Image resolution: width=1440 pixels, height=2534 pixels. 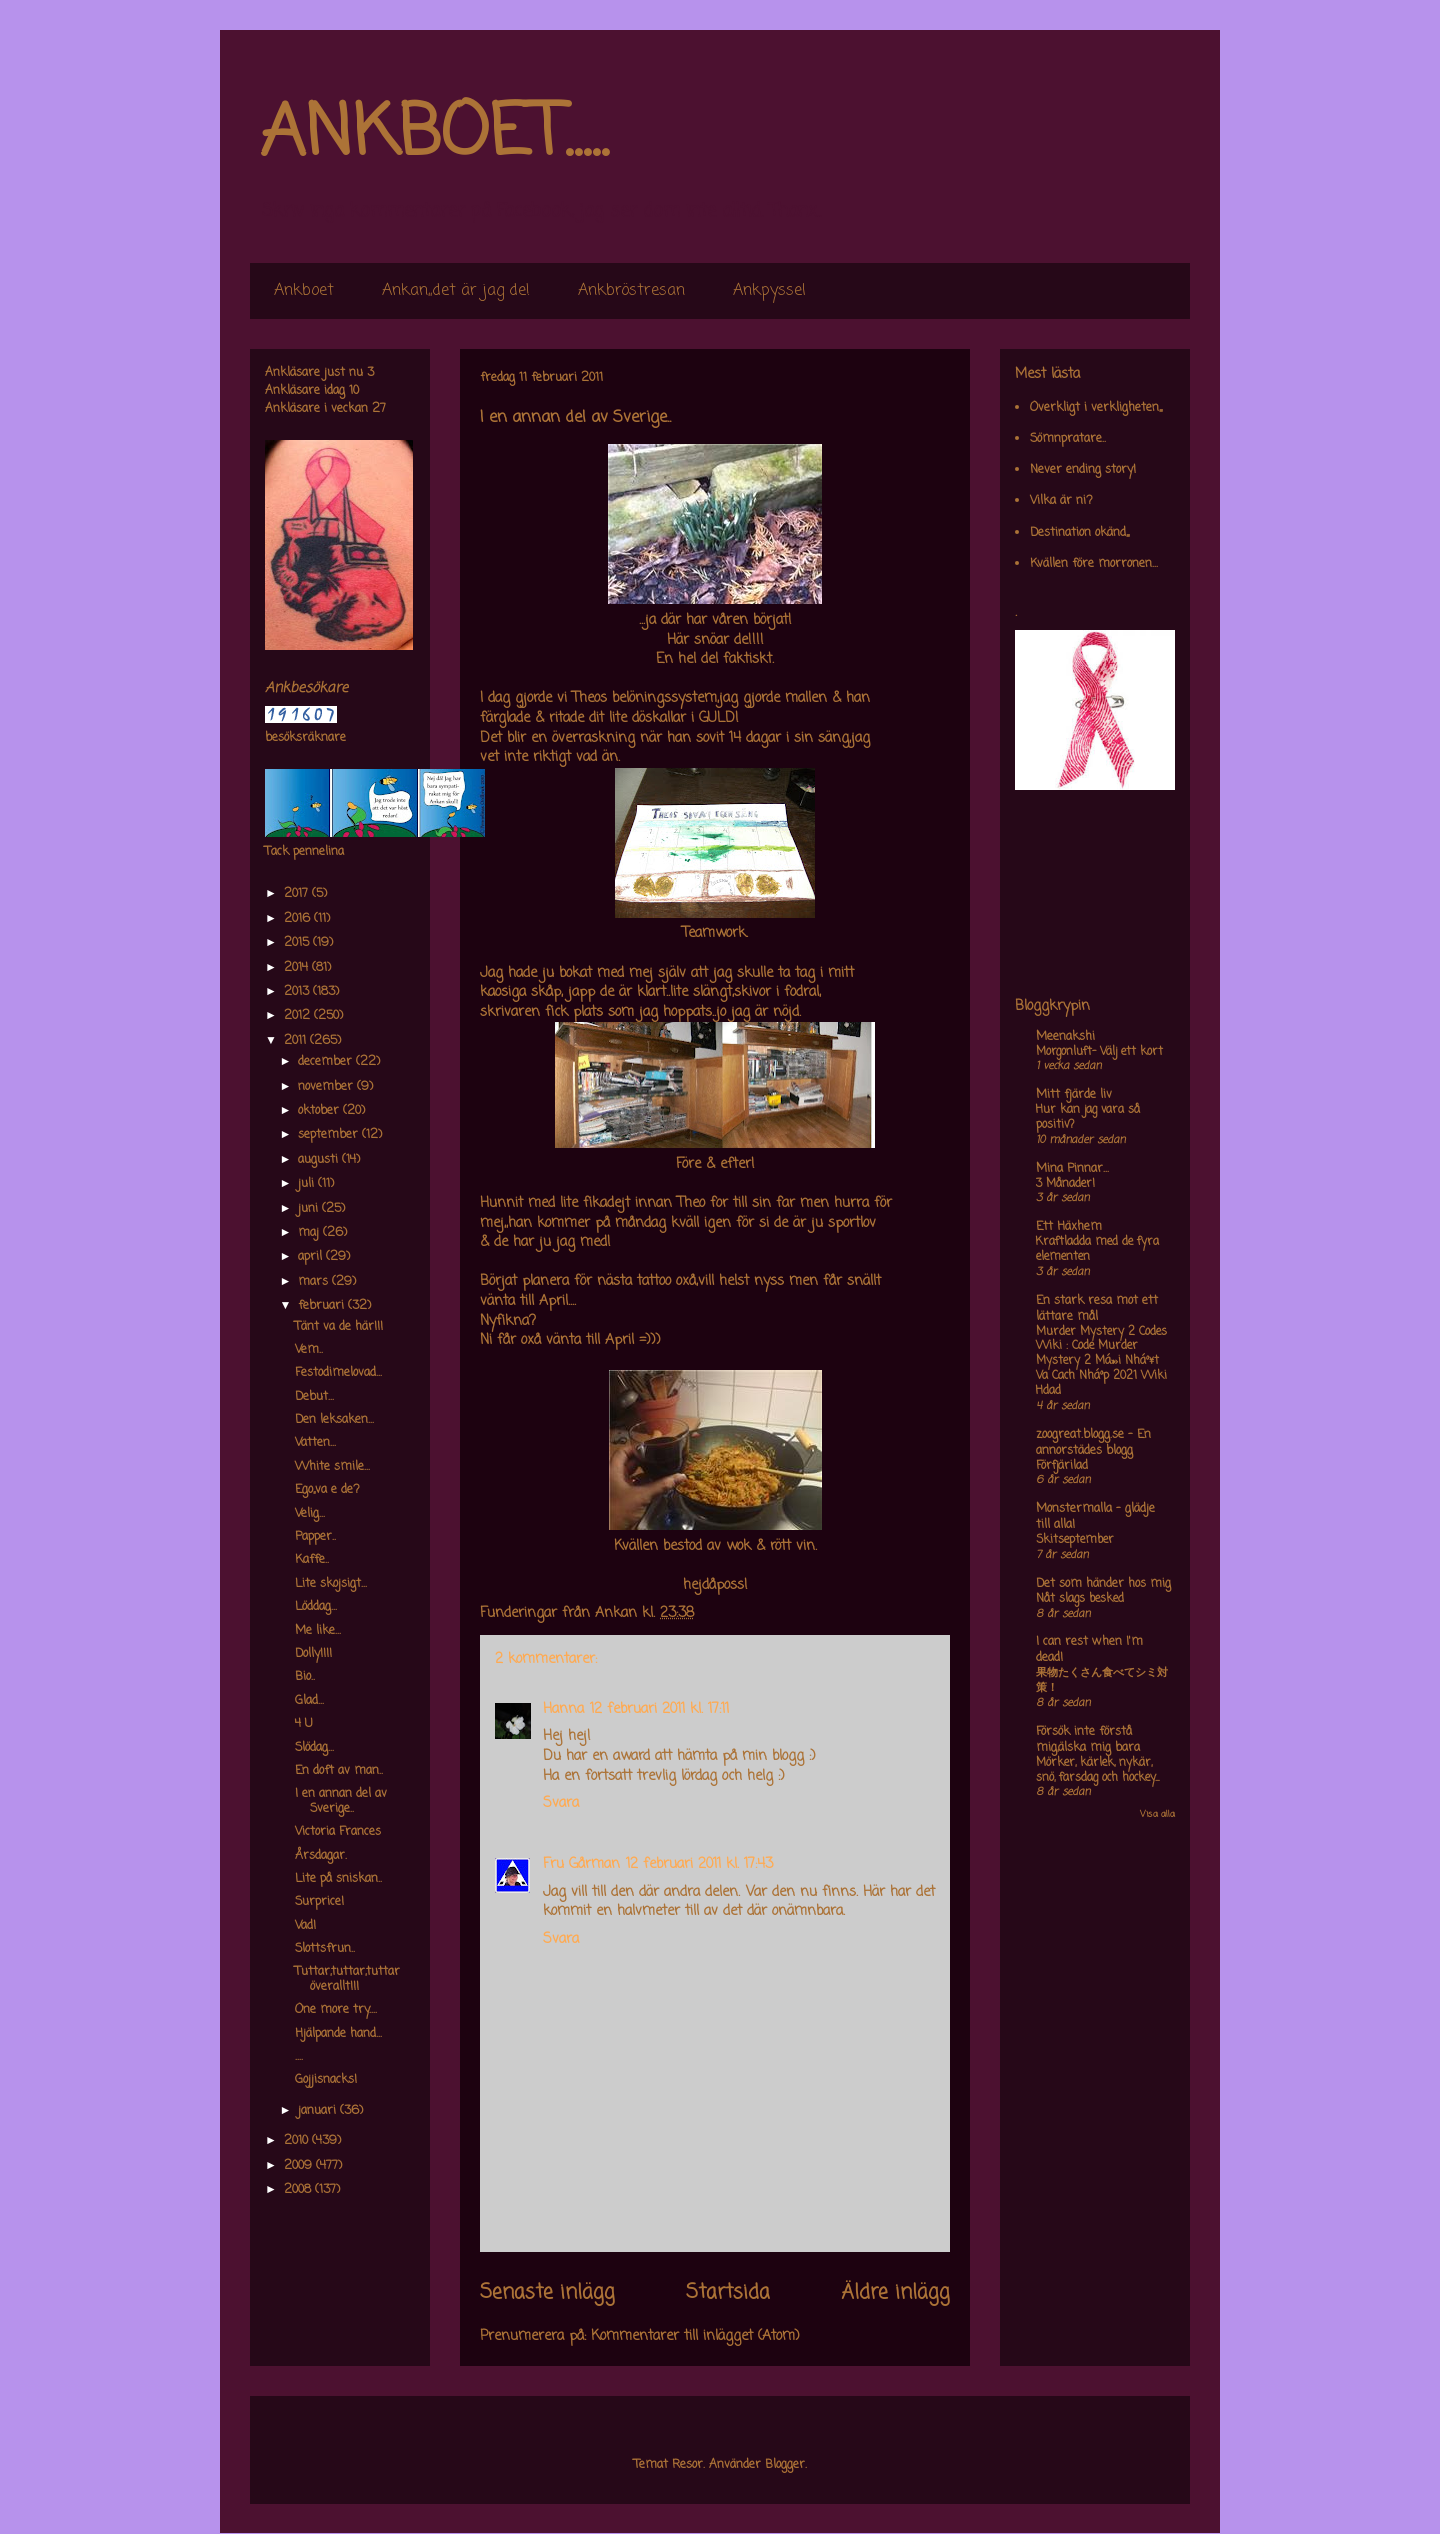 What do you see at coordinates (312, 1560) in the screenshot?
I see `Kaffe..` at bounding box center [312, 1560].